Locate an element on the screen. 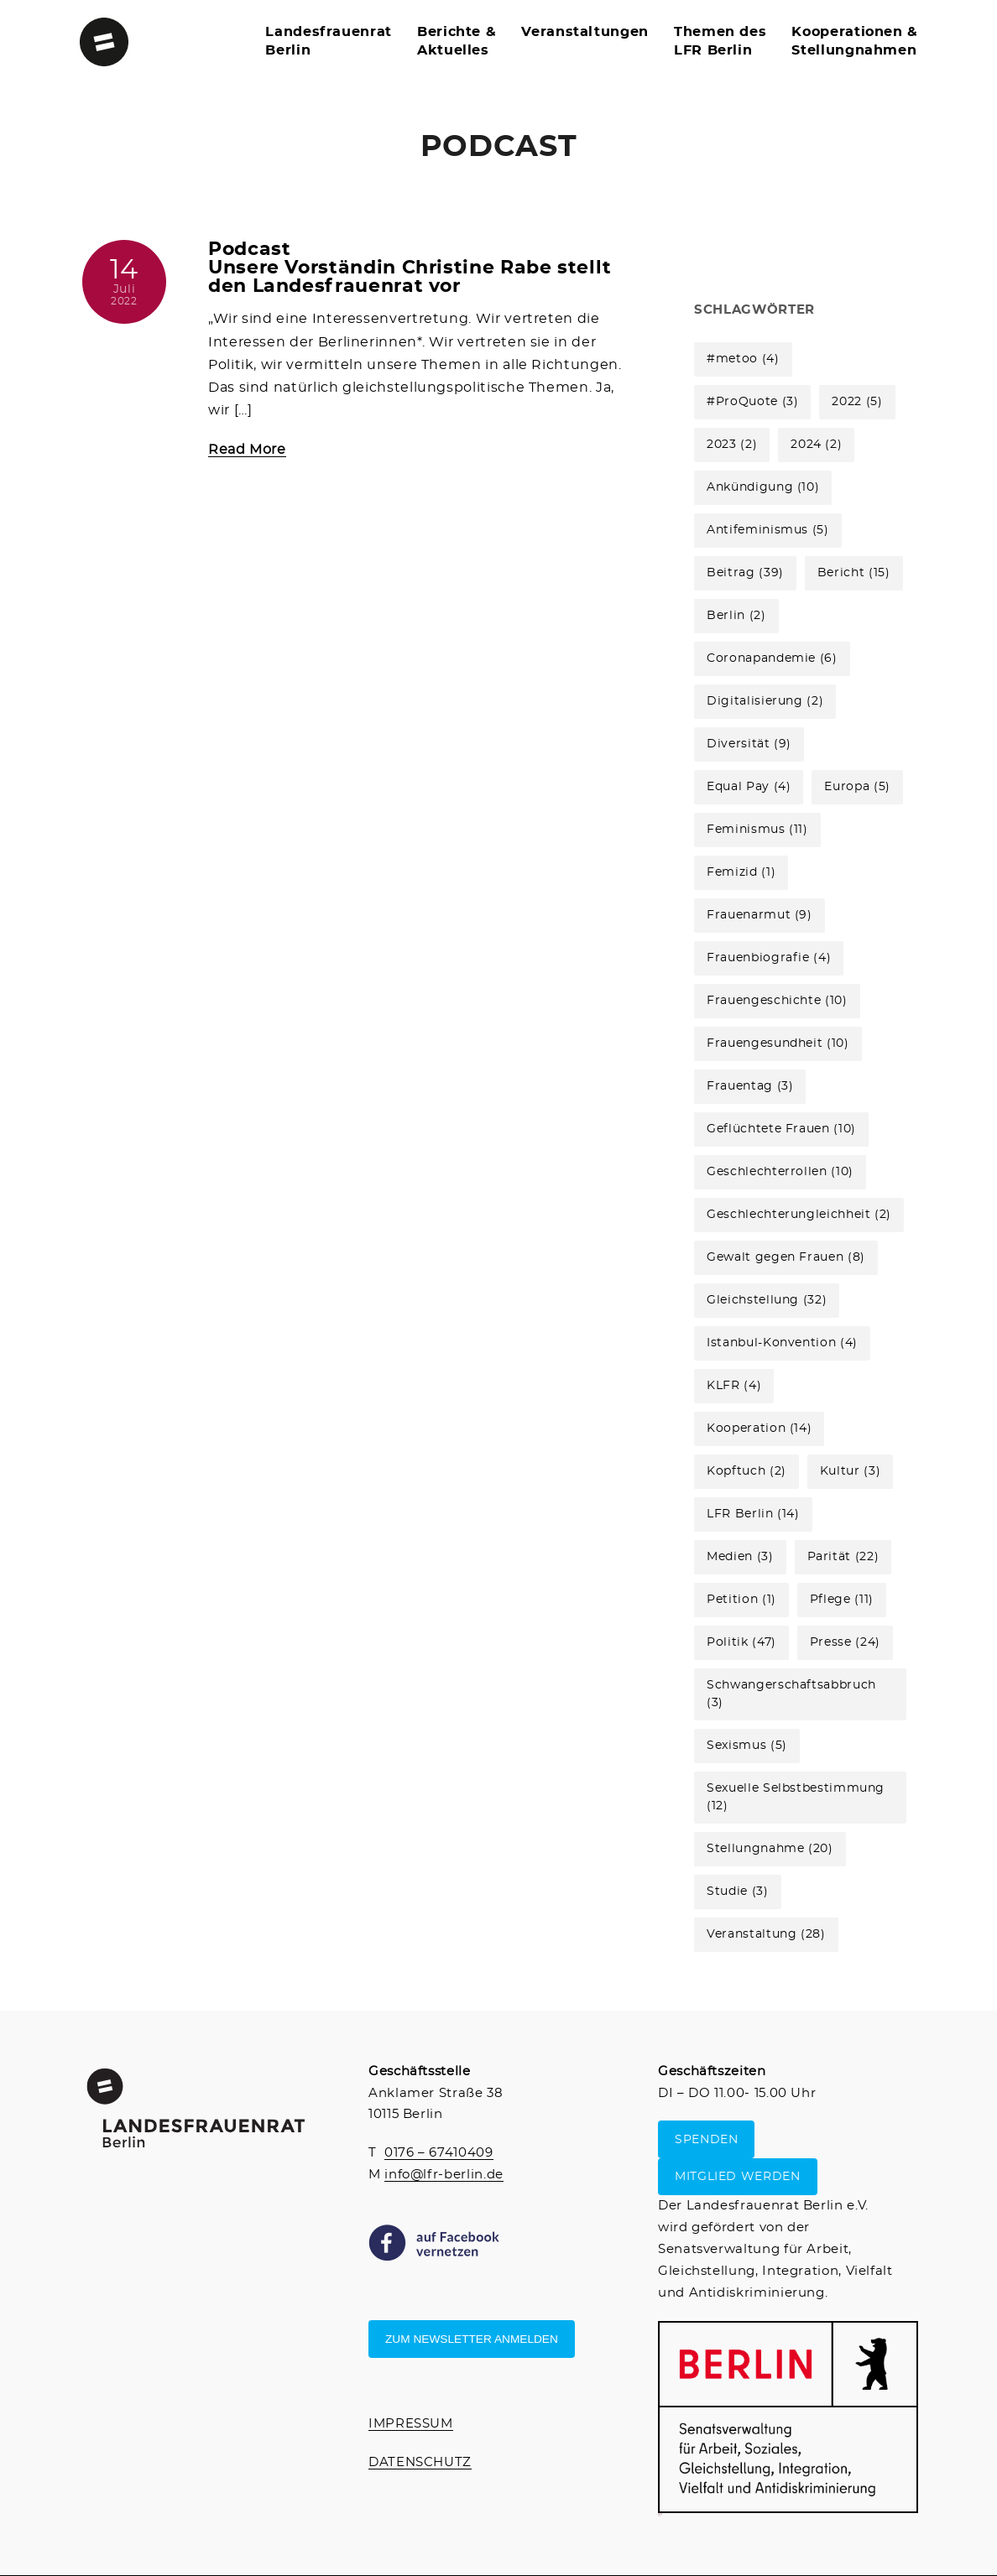 This screenshot has height=2576, width=997. MITGLIED WERDEN is located at coordinates (738, 2177).